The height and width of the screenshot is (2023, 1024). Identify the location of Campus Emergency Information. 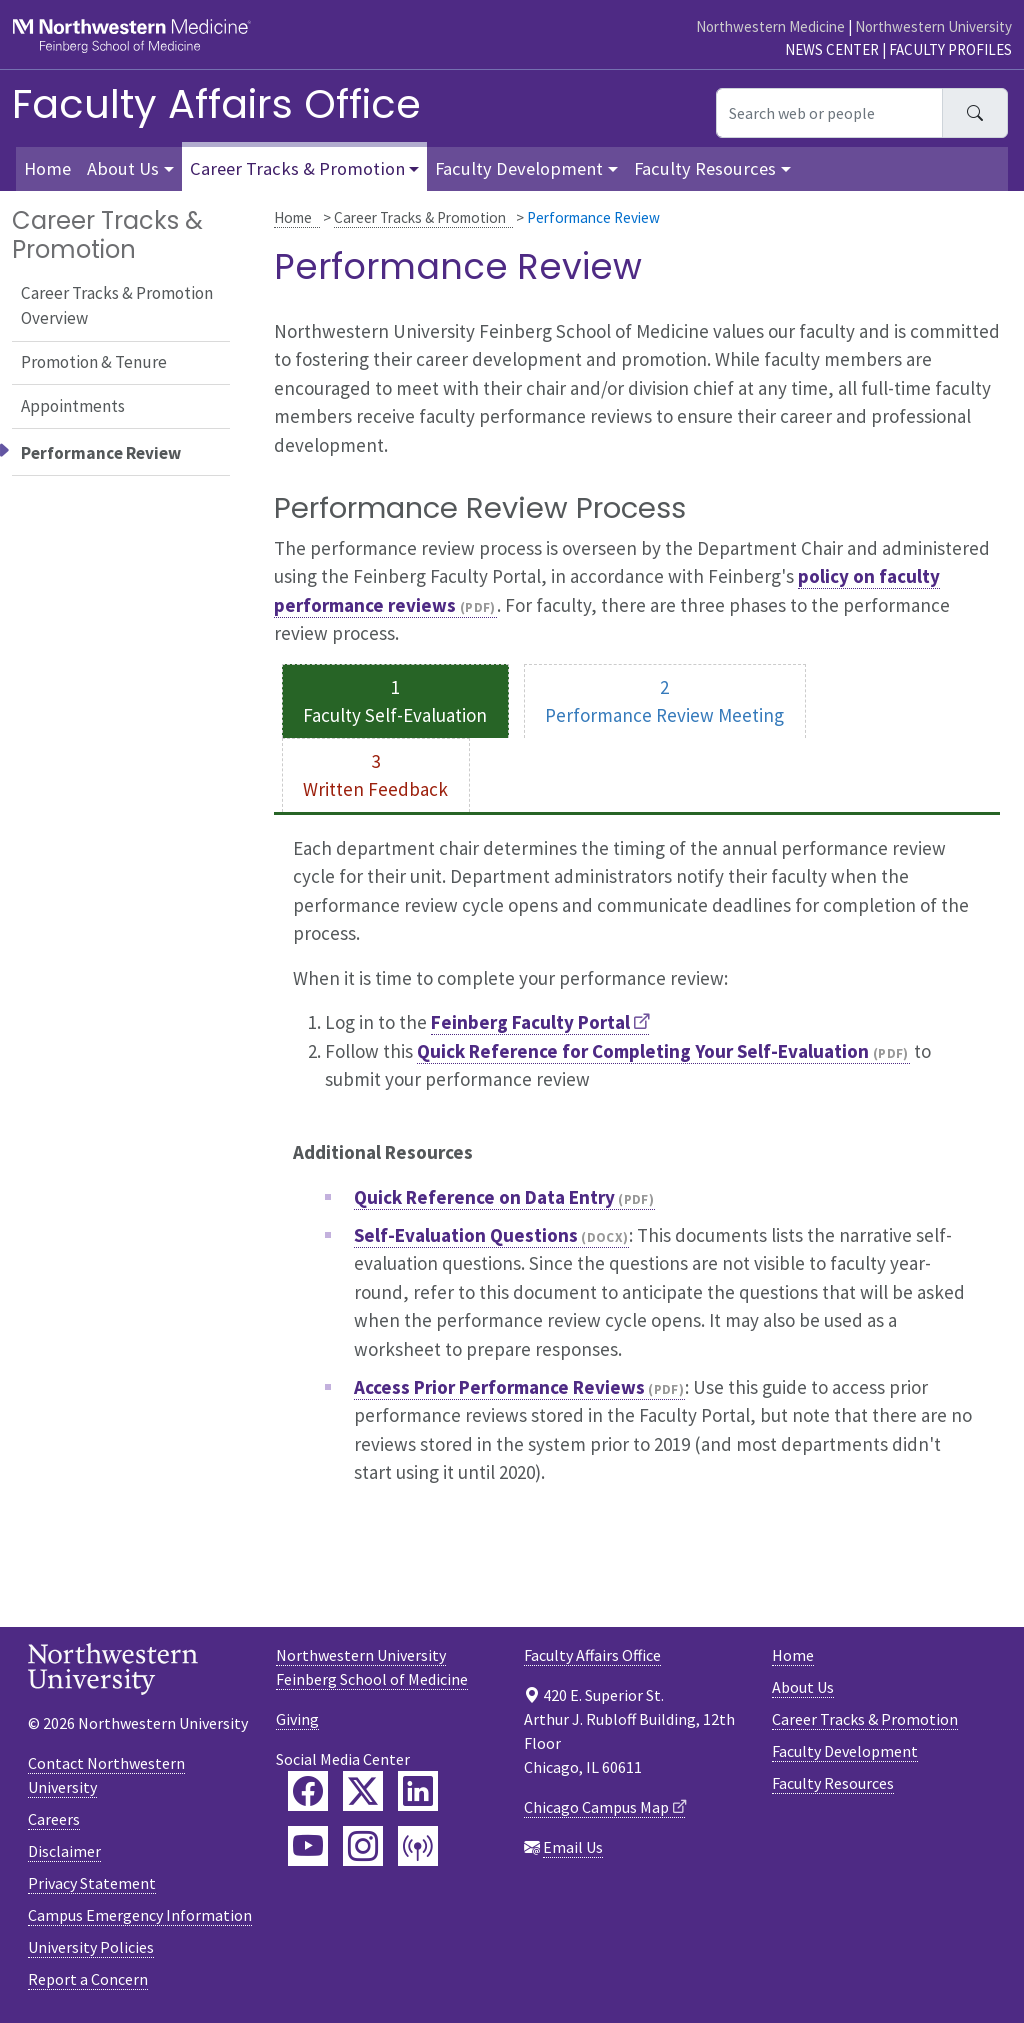
(140, 1915).